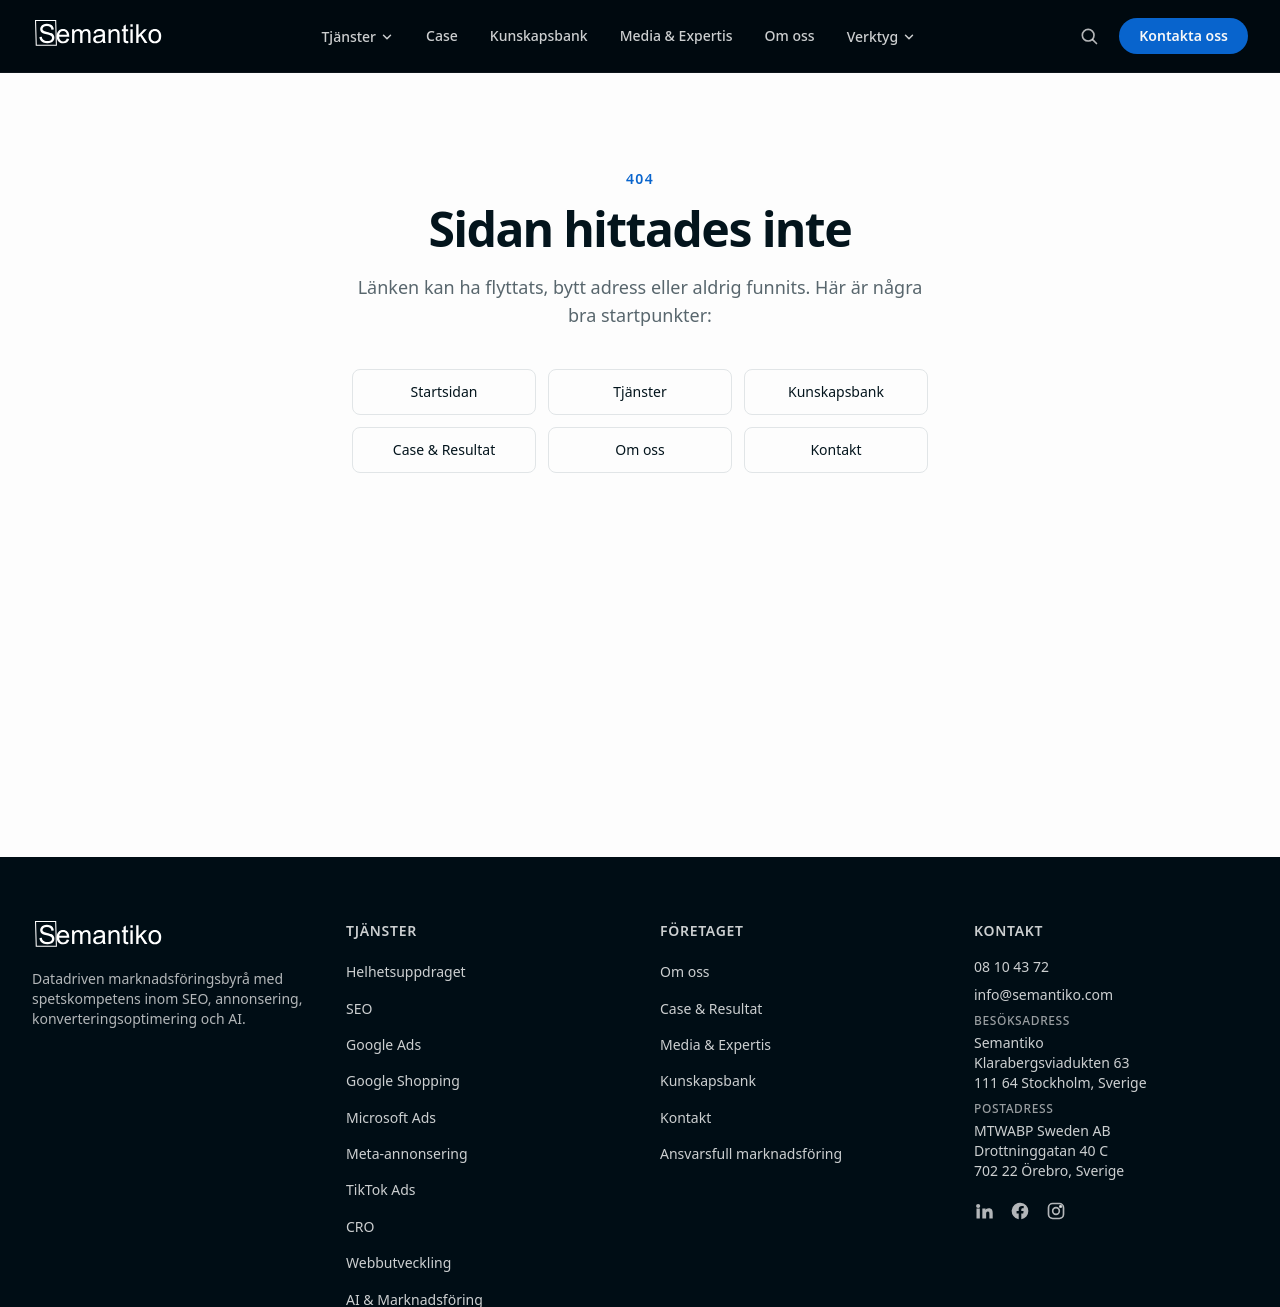  Describe the element at coordinates (391, 1117) in the screenshot. I see `Microsoft Ads` at that location.